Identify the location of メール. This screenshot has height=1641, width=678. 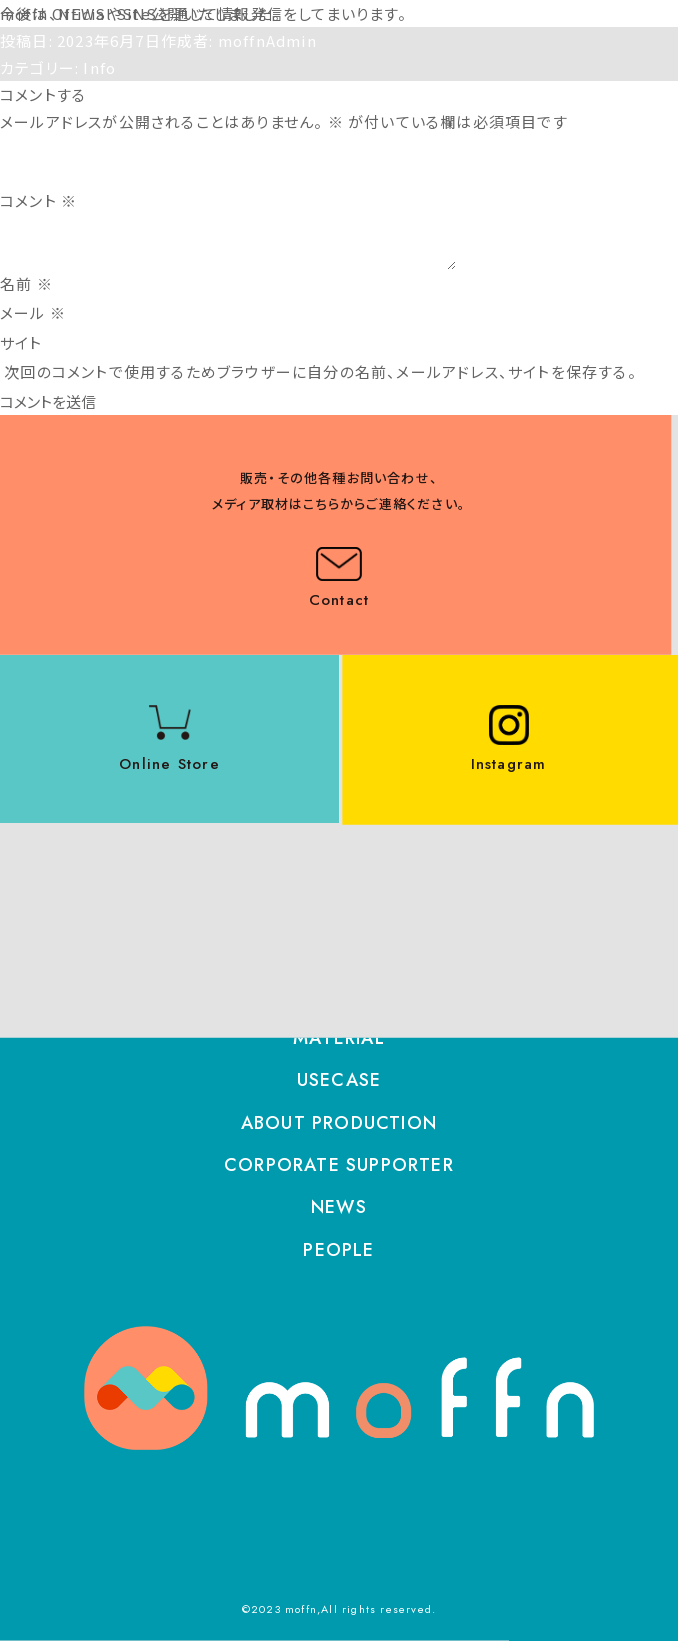
(33, 312).